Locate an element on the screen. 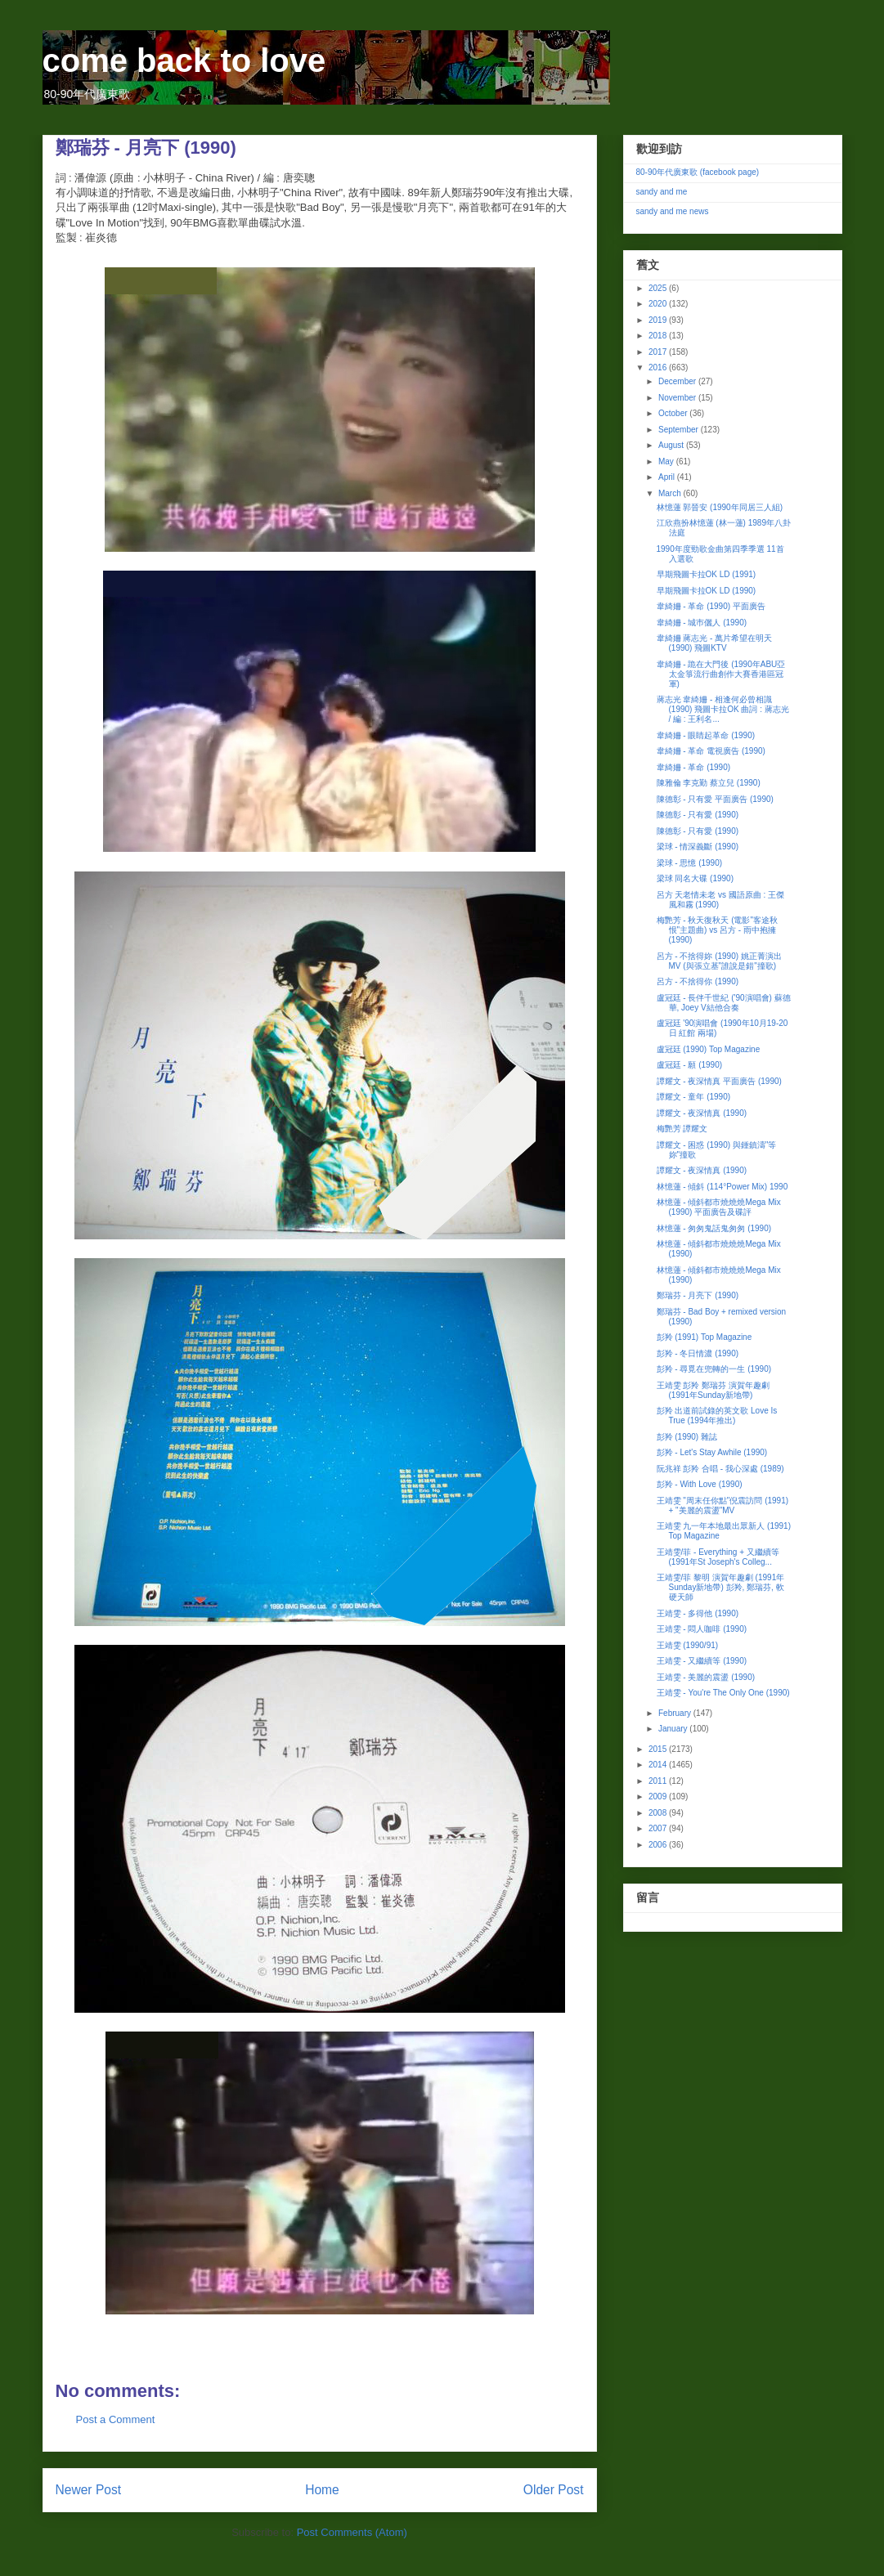  盧冠廷 - 願 (1990) is located at coordinates (690, 1064).